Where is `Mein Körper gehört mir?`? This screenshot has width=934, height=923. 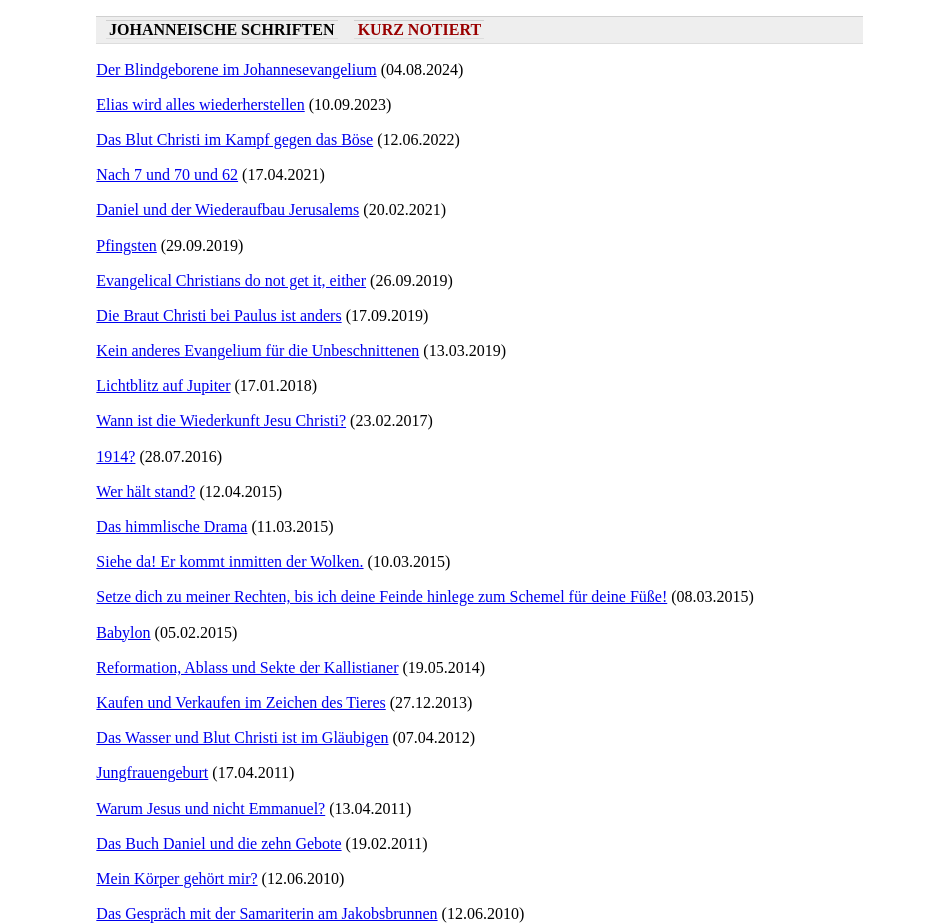
Mein Körper gehört mir? is located at coordinates (176, 878).